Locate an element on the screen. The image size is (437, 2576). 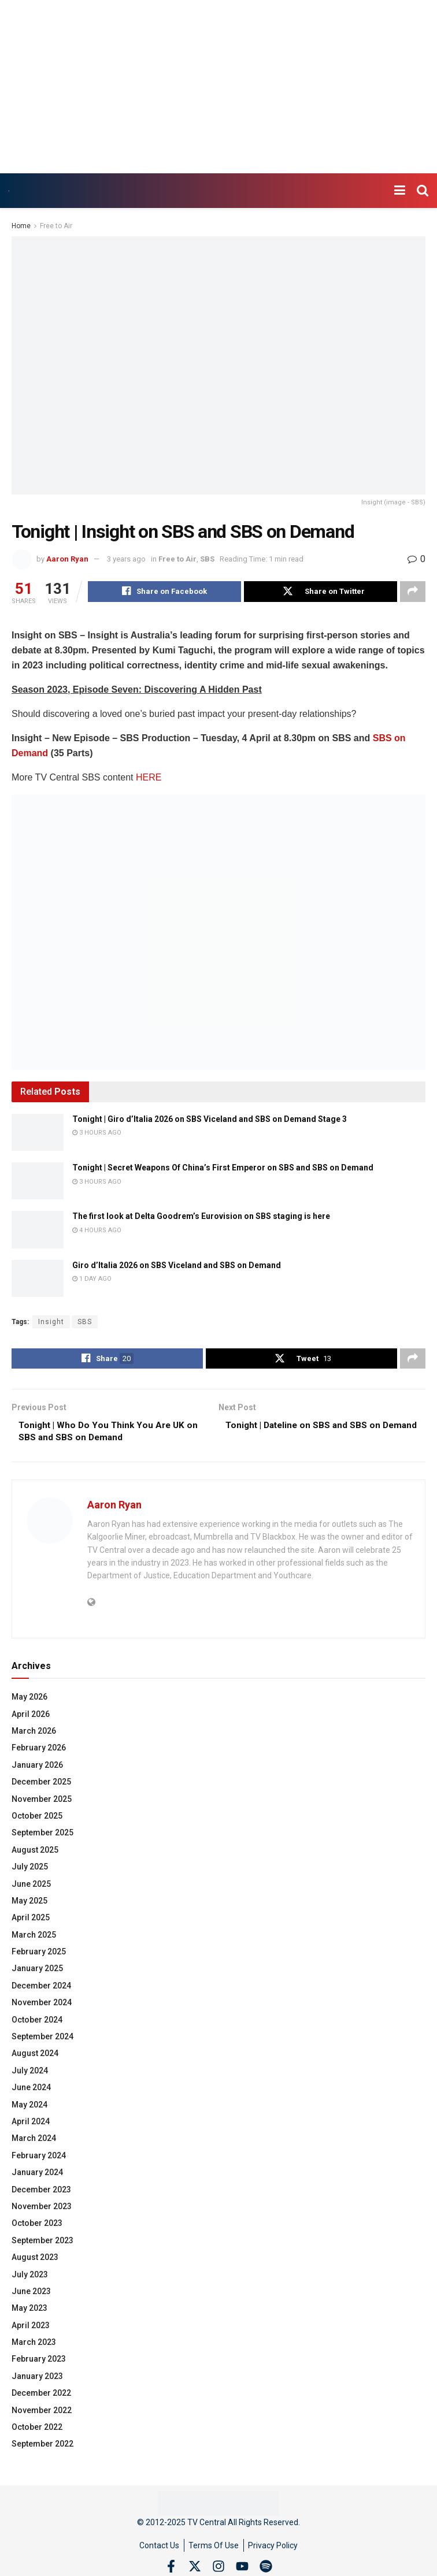
December 2025 is located at coordinates (41, 1786).